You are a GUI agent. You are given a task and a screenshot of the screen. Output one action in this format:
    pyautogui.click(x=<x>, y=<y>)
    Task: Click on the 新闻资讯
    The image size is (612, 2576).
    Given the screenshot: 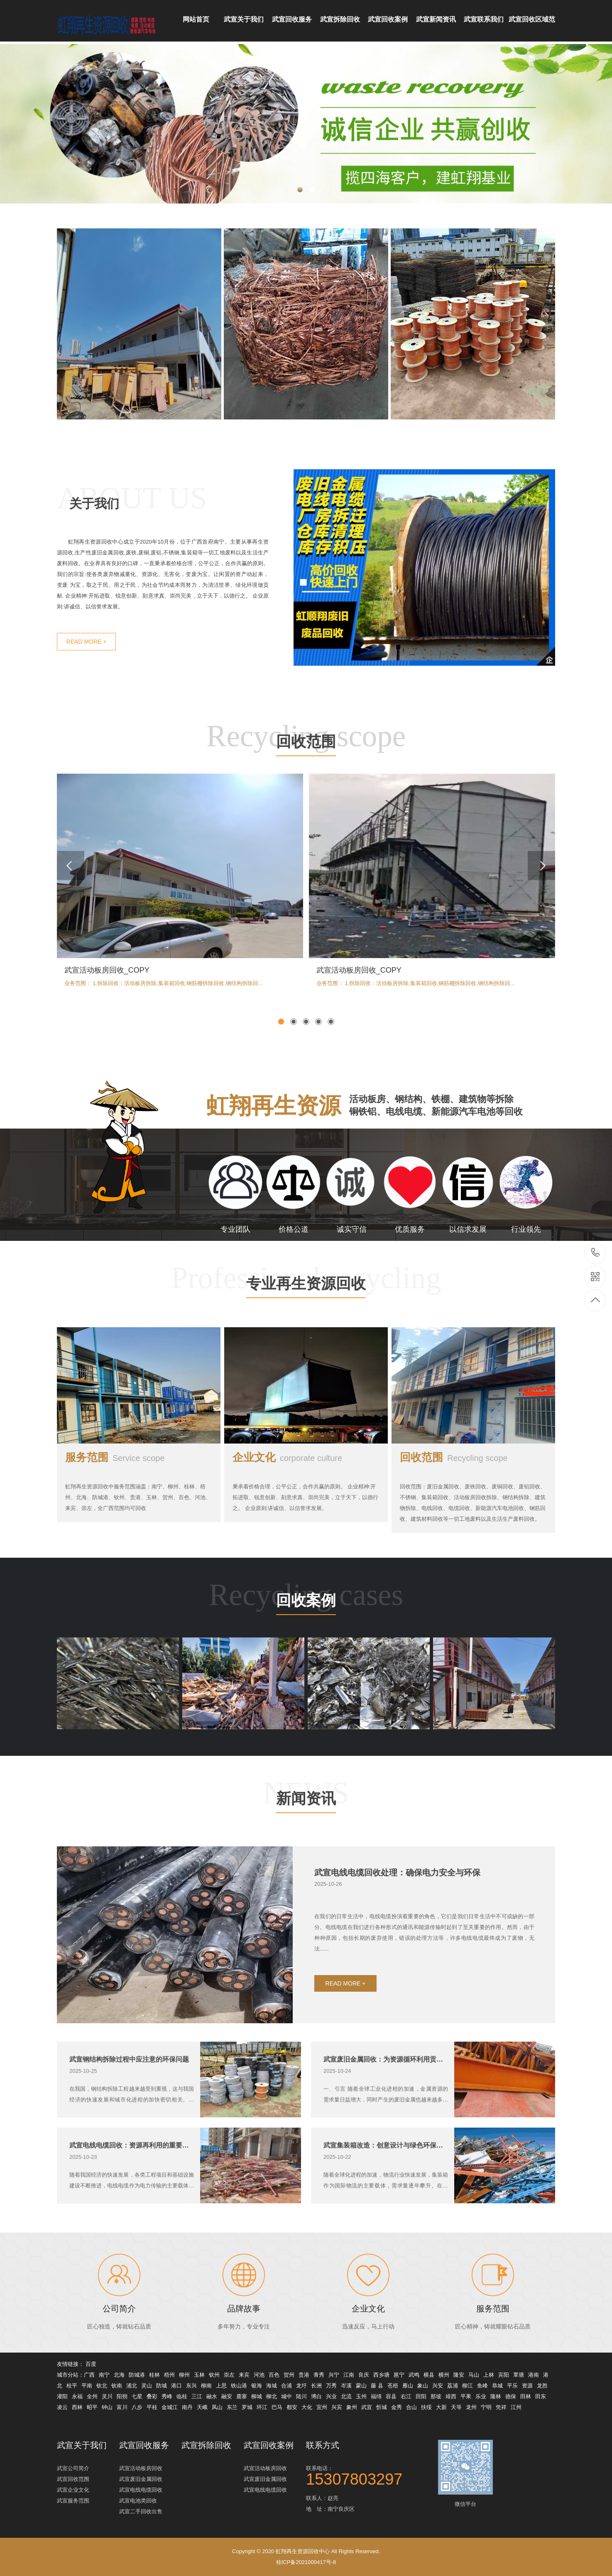 What is the action you would take?
    pyautogui.click(x=306, y=1839)
    